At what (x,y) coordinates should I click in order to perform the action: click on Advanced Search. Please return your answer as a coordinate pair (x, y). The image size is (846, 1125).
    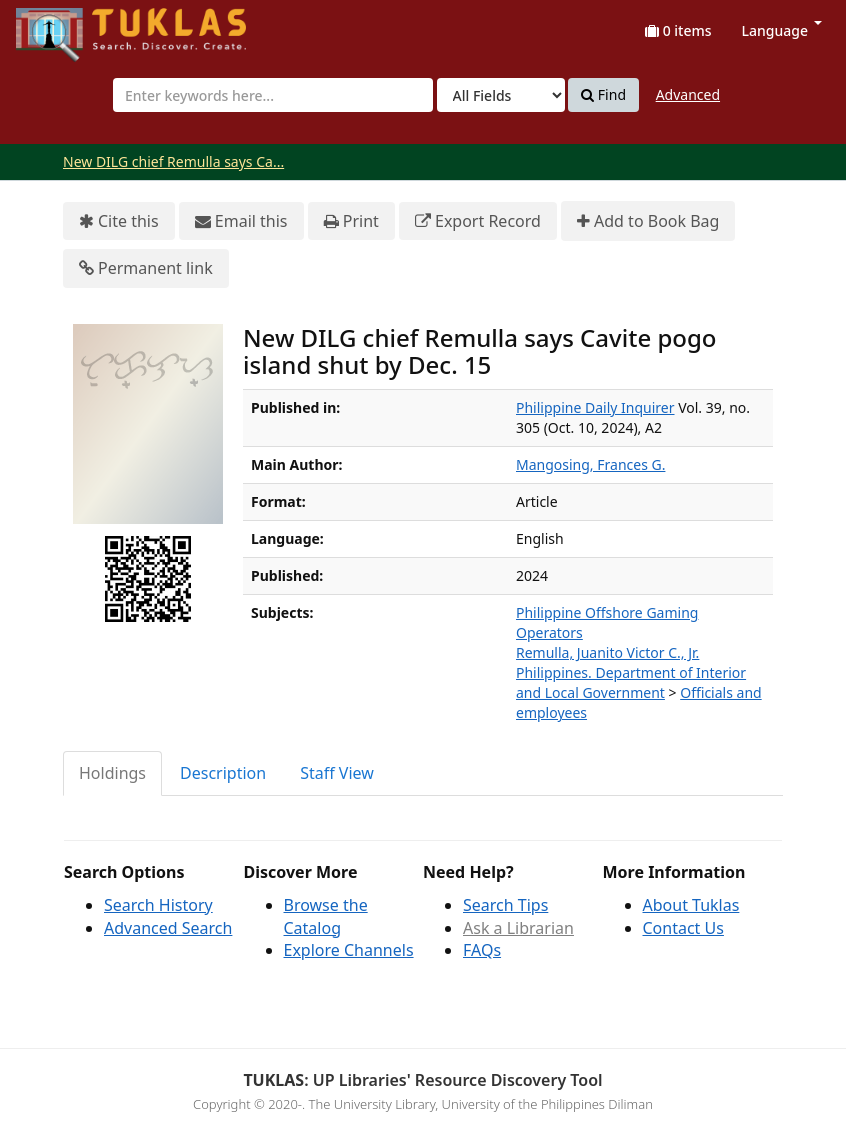
    Looking at the image, I should click on (168, 928).